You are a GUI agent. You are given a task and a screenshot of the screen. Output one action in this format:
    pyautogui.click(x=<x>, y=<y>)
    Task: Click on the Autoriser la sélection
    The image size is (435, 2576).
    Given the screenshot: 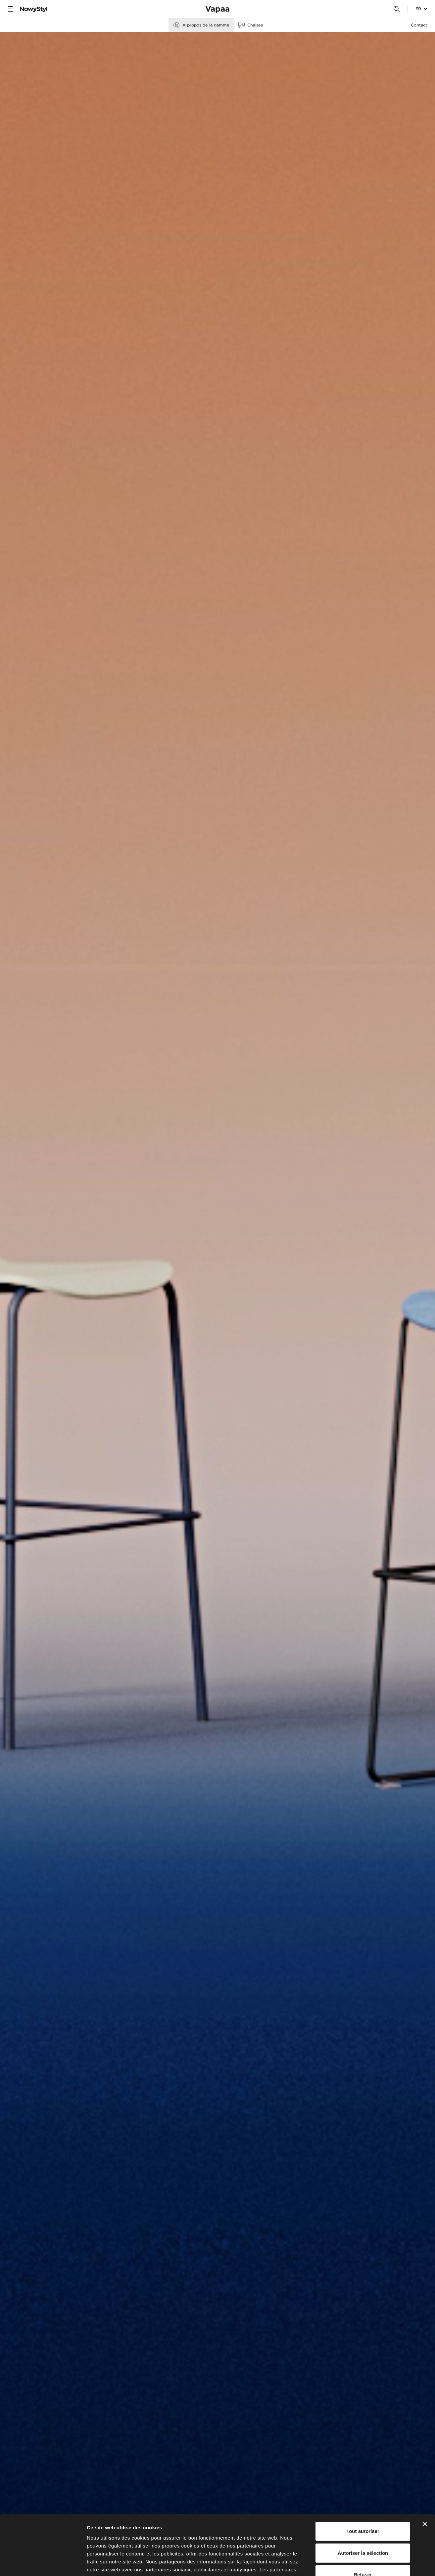 What is the action you would take?
    pyautogui.click(x=363, y=2496)
    